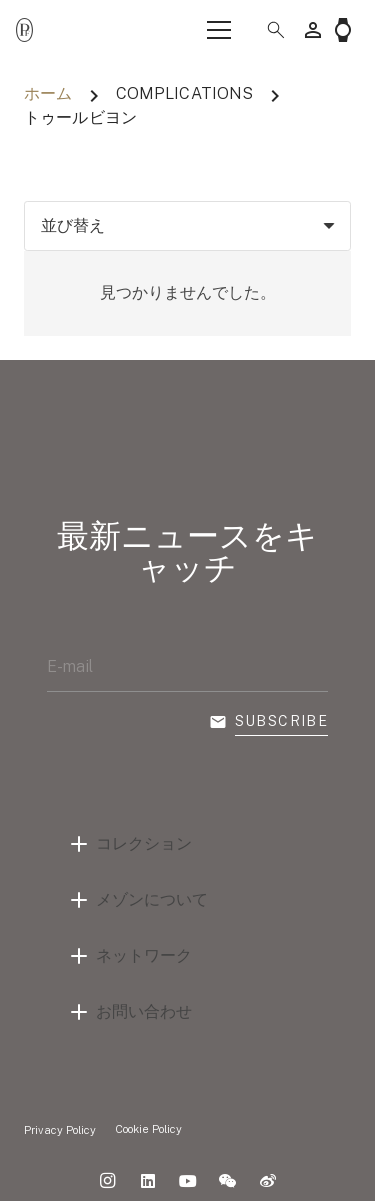 This screenshot has height=1201, width=375. What do you see at coordinates (268, 30) in the screenshot?
I see `[button]` at bounding box center [268, 30].